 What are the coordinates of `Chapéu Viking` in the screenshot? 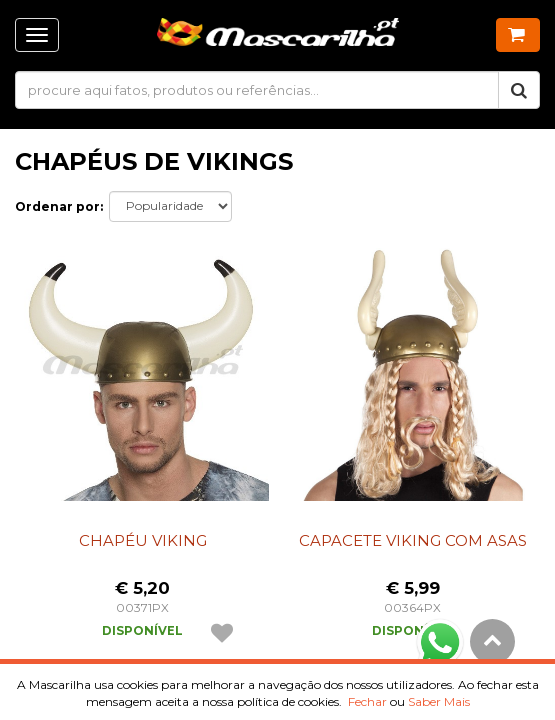 It's located at (143, 540).